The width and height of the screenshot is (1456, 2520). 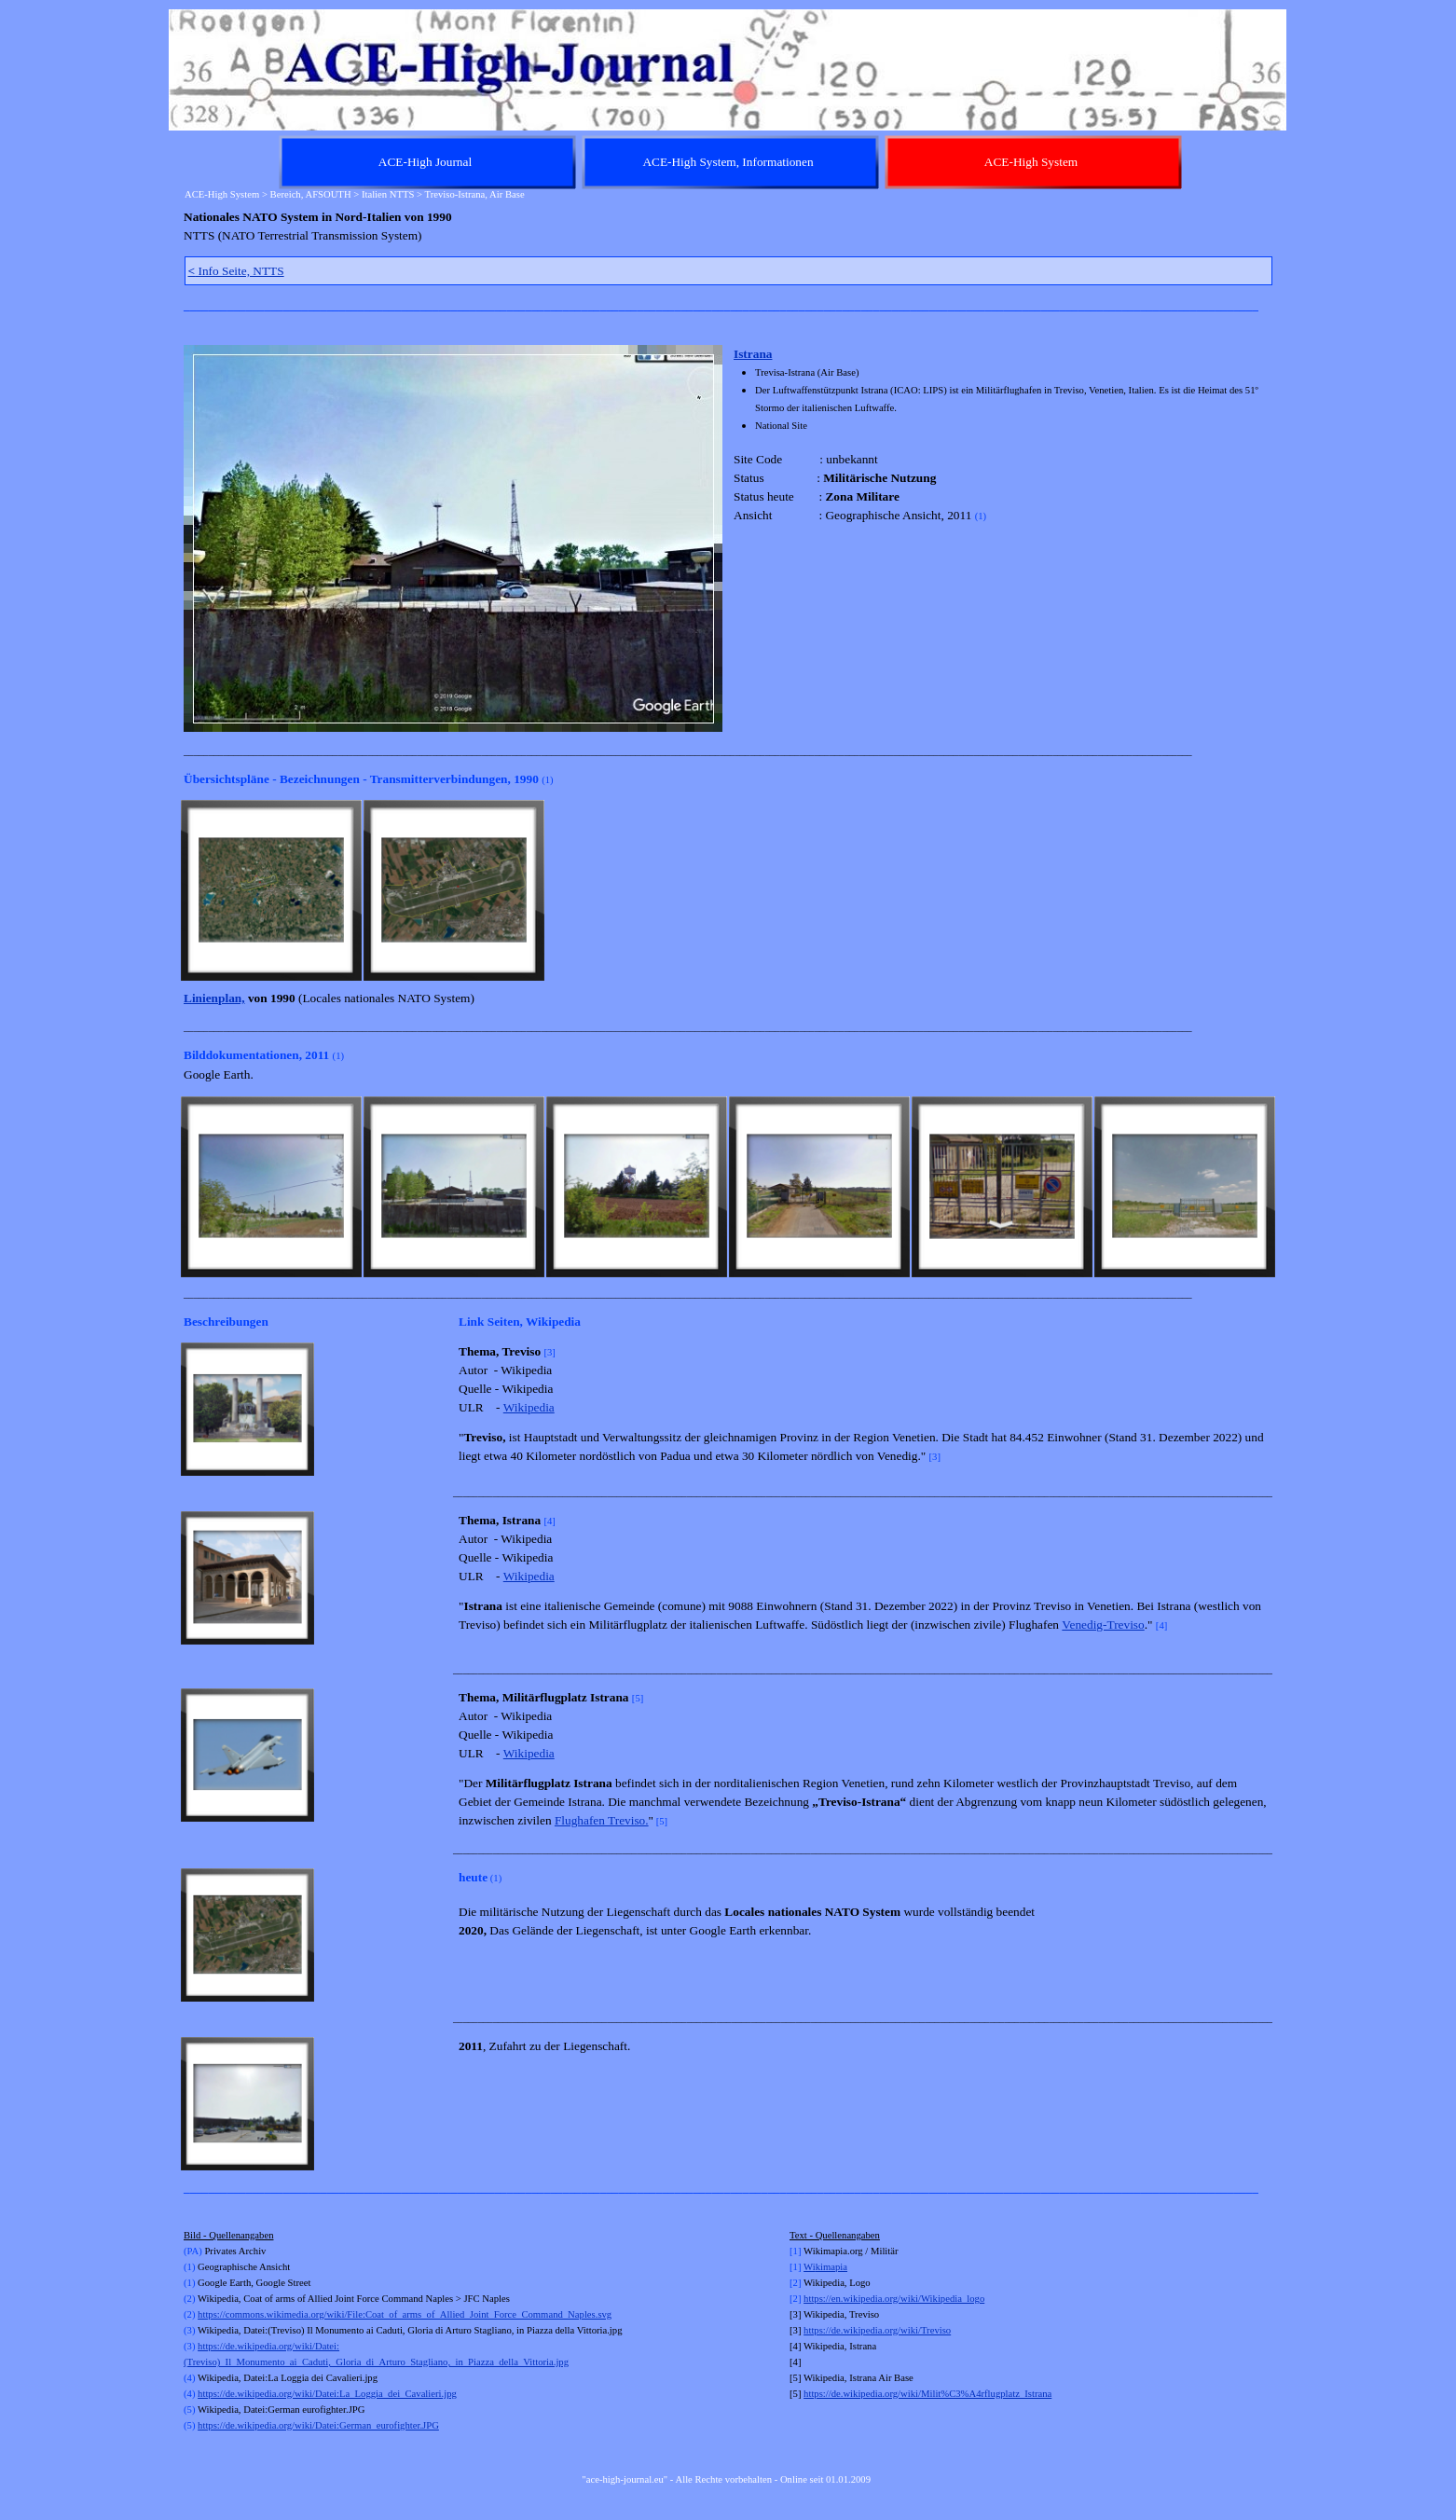 I want to click on https://de.wikipedia.org/wiki/Milit%C3%A4rflugplatz_Istrana, so click(x=927, y=2394).